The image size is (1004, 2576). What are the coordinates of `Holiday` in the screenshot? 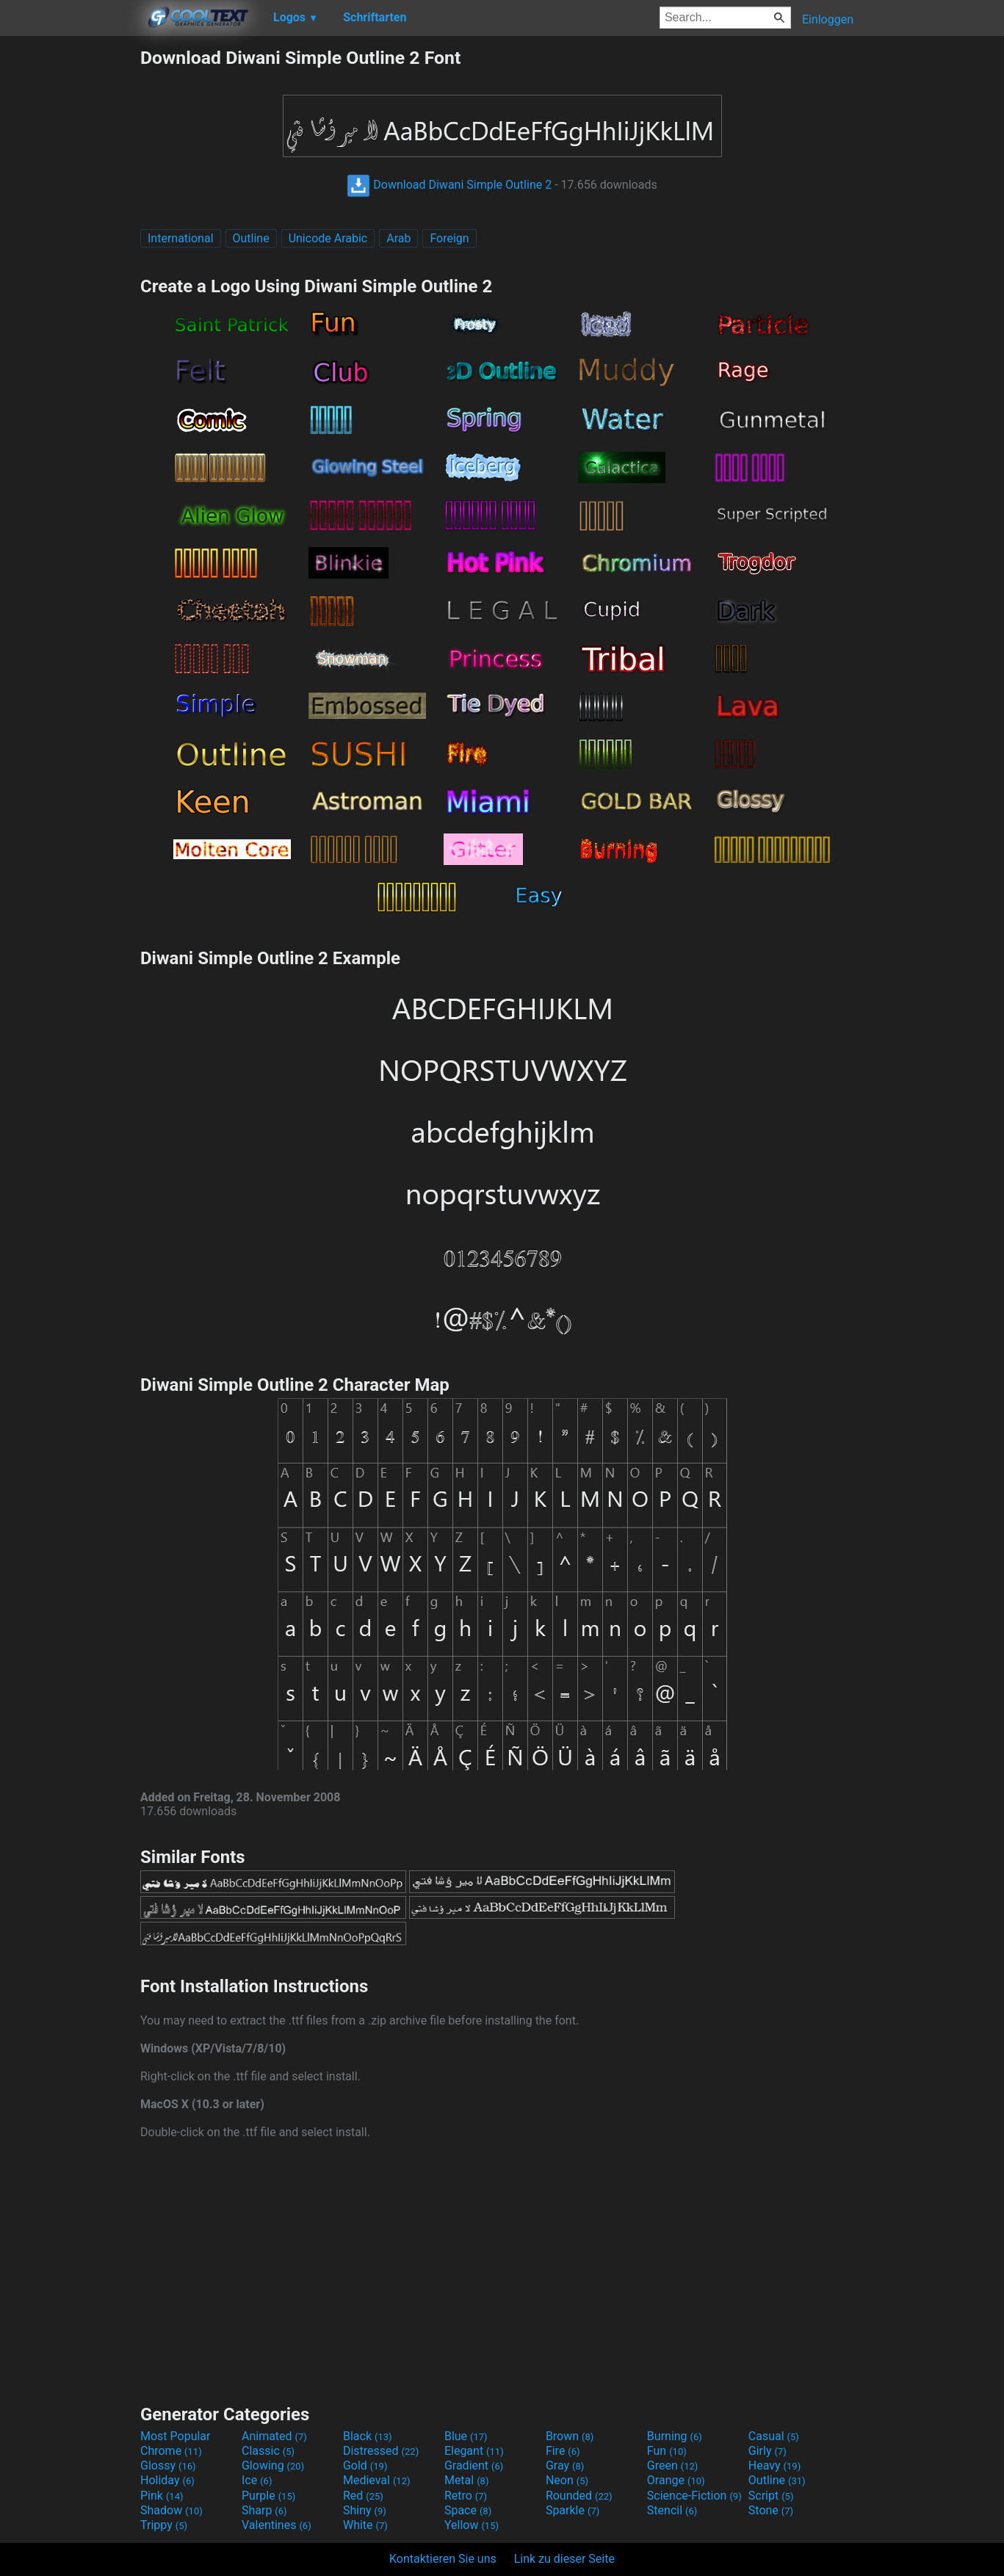 It's located at (167, 2480).